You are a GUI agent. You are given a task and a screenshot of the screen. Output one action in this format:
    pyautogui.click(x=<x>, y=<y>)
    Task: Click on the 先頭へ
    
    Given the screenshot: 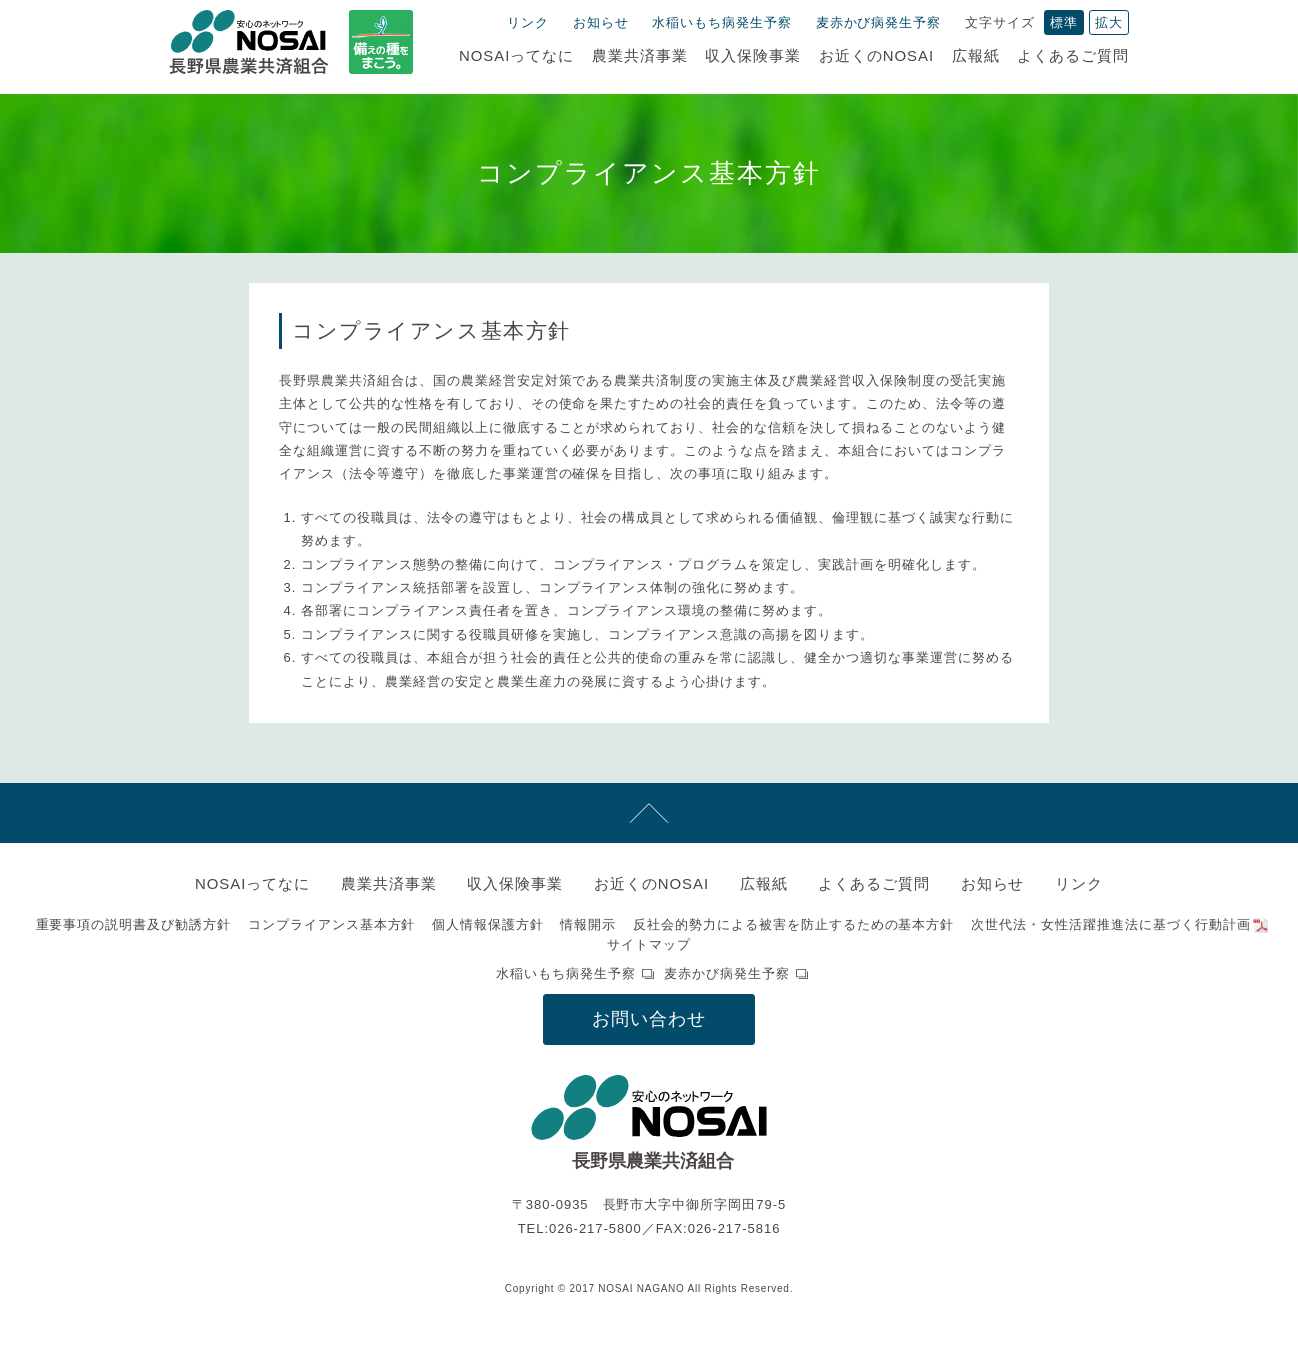 What is the action you would take?
    pyautogui.click(x=649, y=813)
    